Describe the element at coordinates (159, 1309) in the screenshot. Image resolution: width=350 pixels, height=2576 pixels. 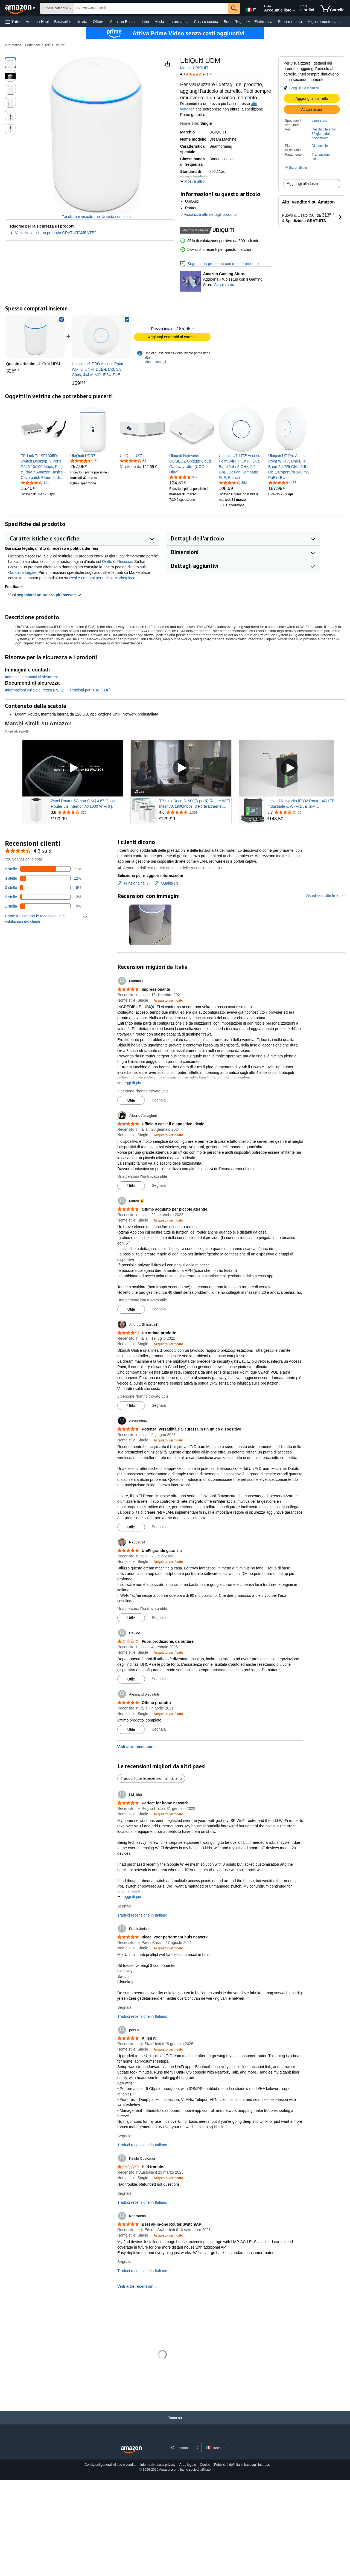
I see `Segnala [Segnala la recensione di Marco 😉]` at that location.